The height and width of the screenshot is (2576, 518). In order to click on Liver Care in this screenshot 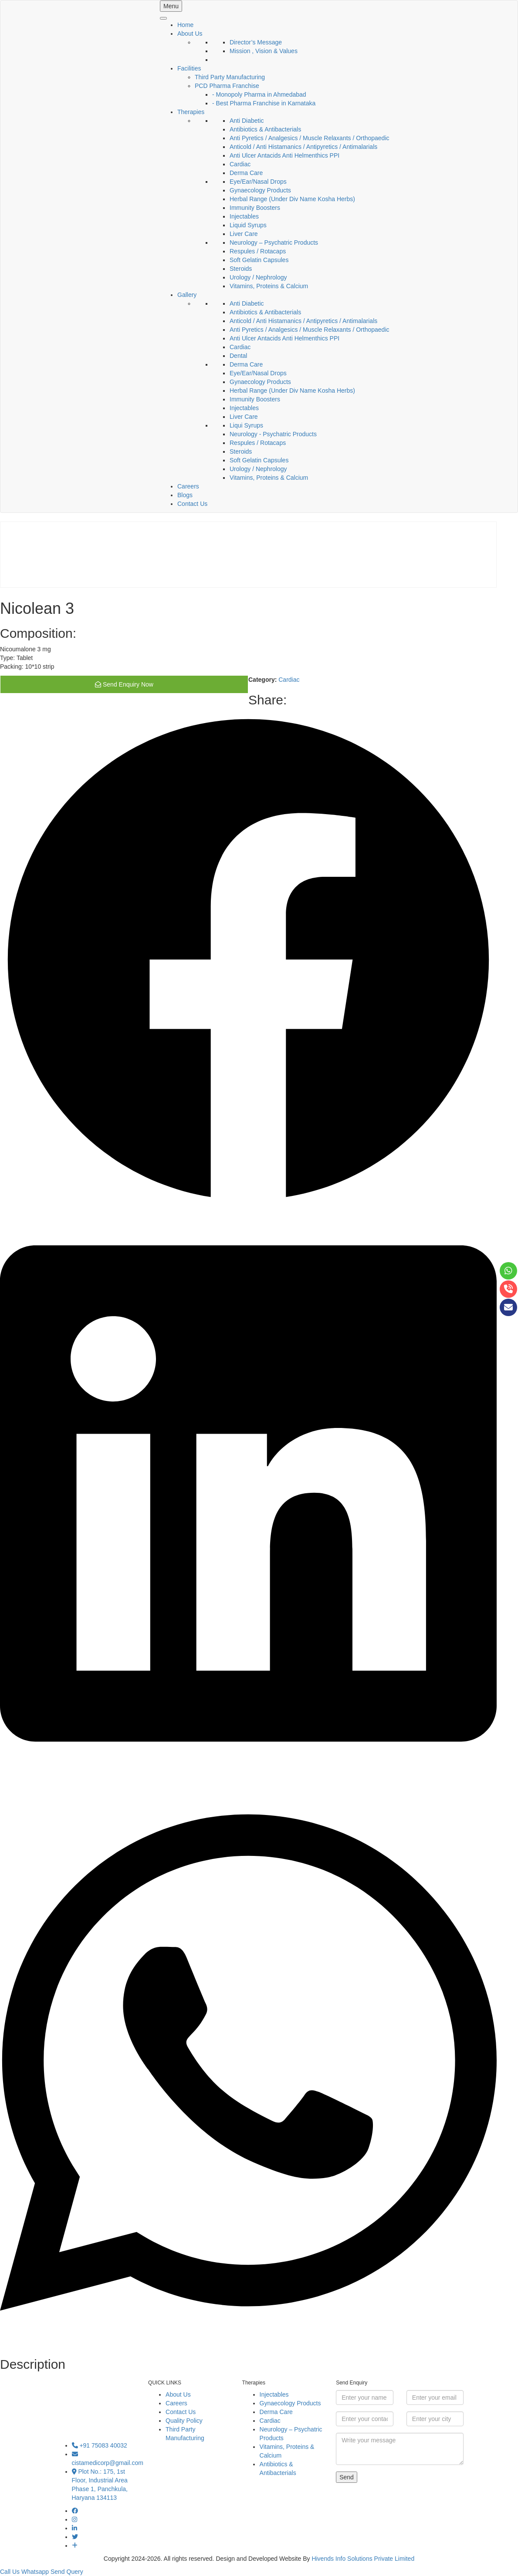, I will do `click(244, 233)`.